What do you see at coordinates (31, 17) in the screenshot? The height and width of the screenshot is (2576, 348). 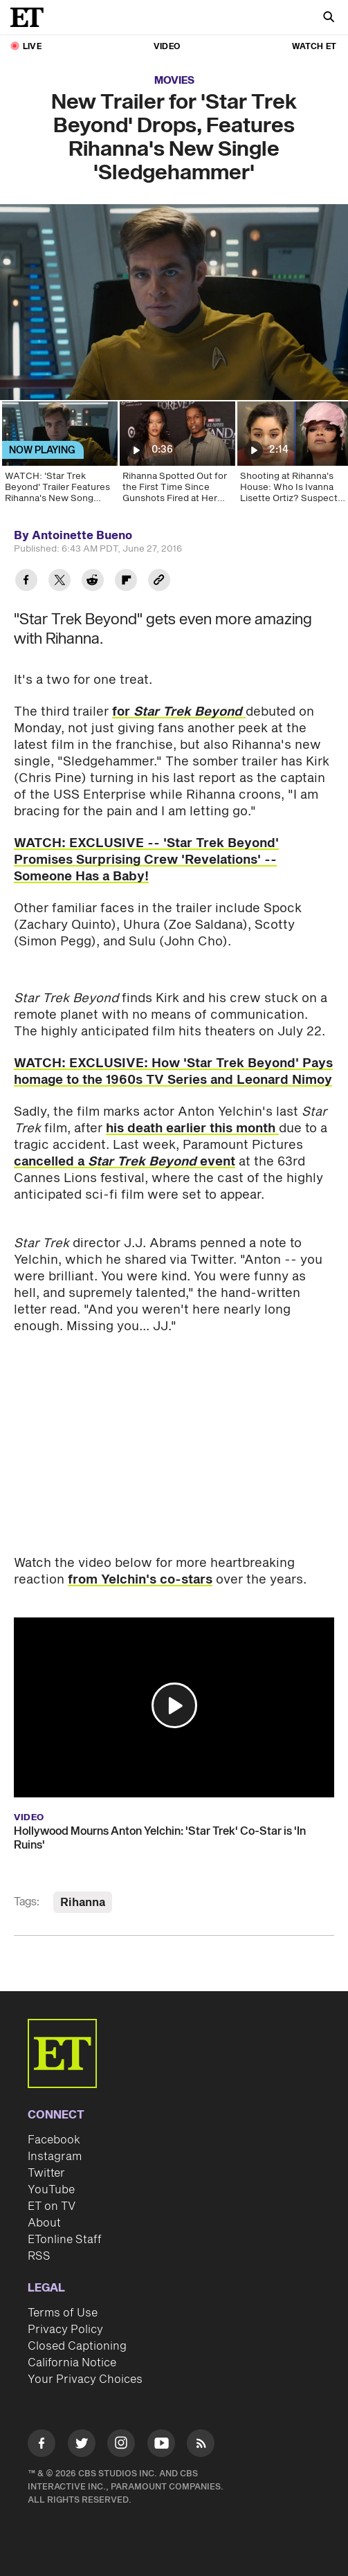 I see `[ET Online Homepage]` at bounding box center [31, 17].